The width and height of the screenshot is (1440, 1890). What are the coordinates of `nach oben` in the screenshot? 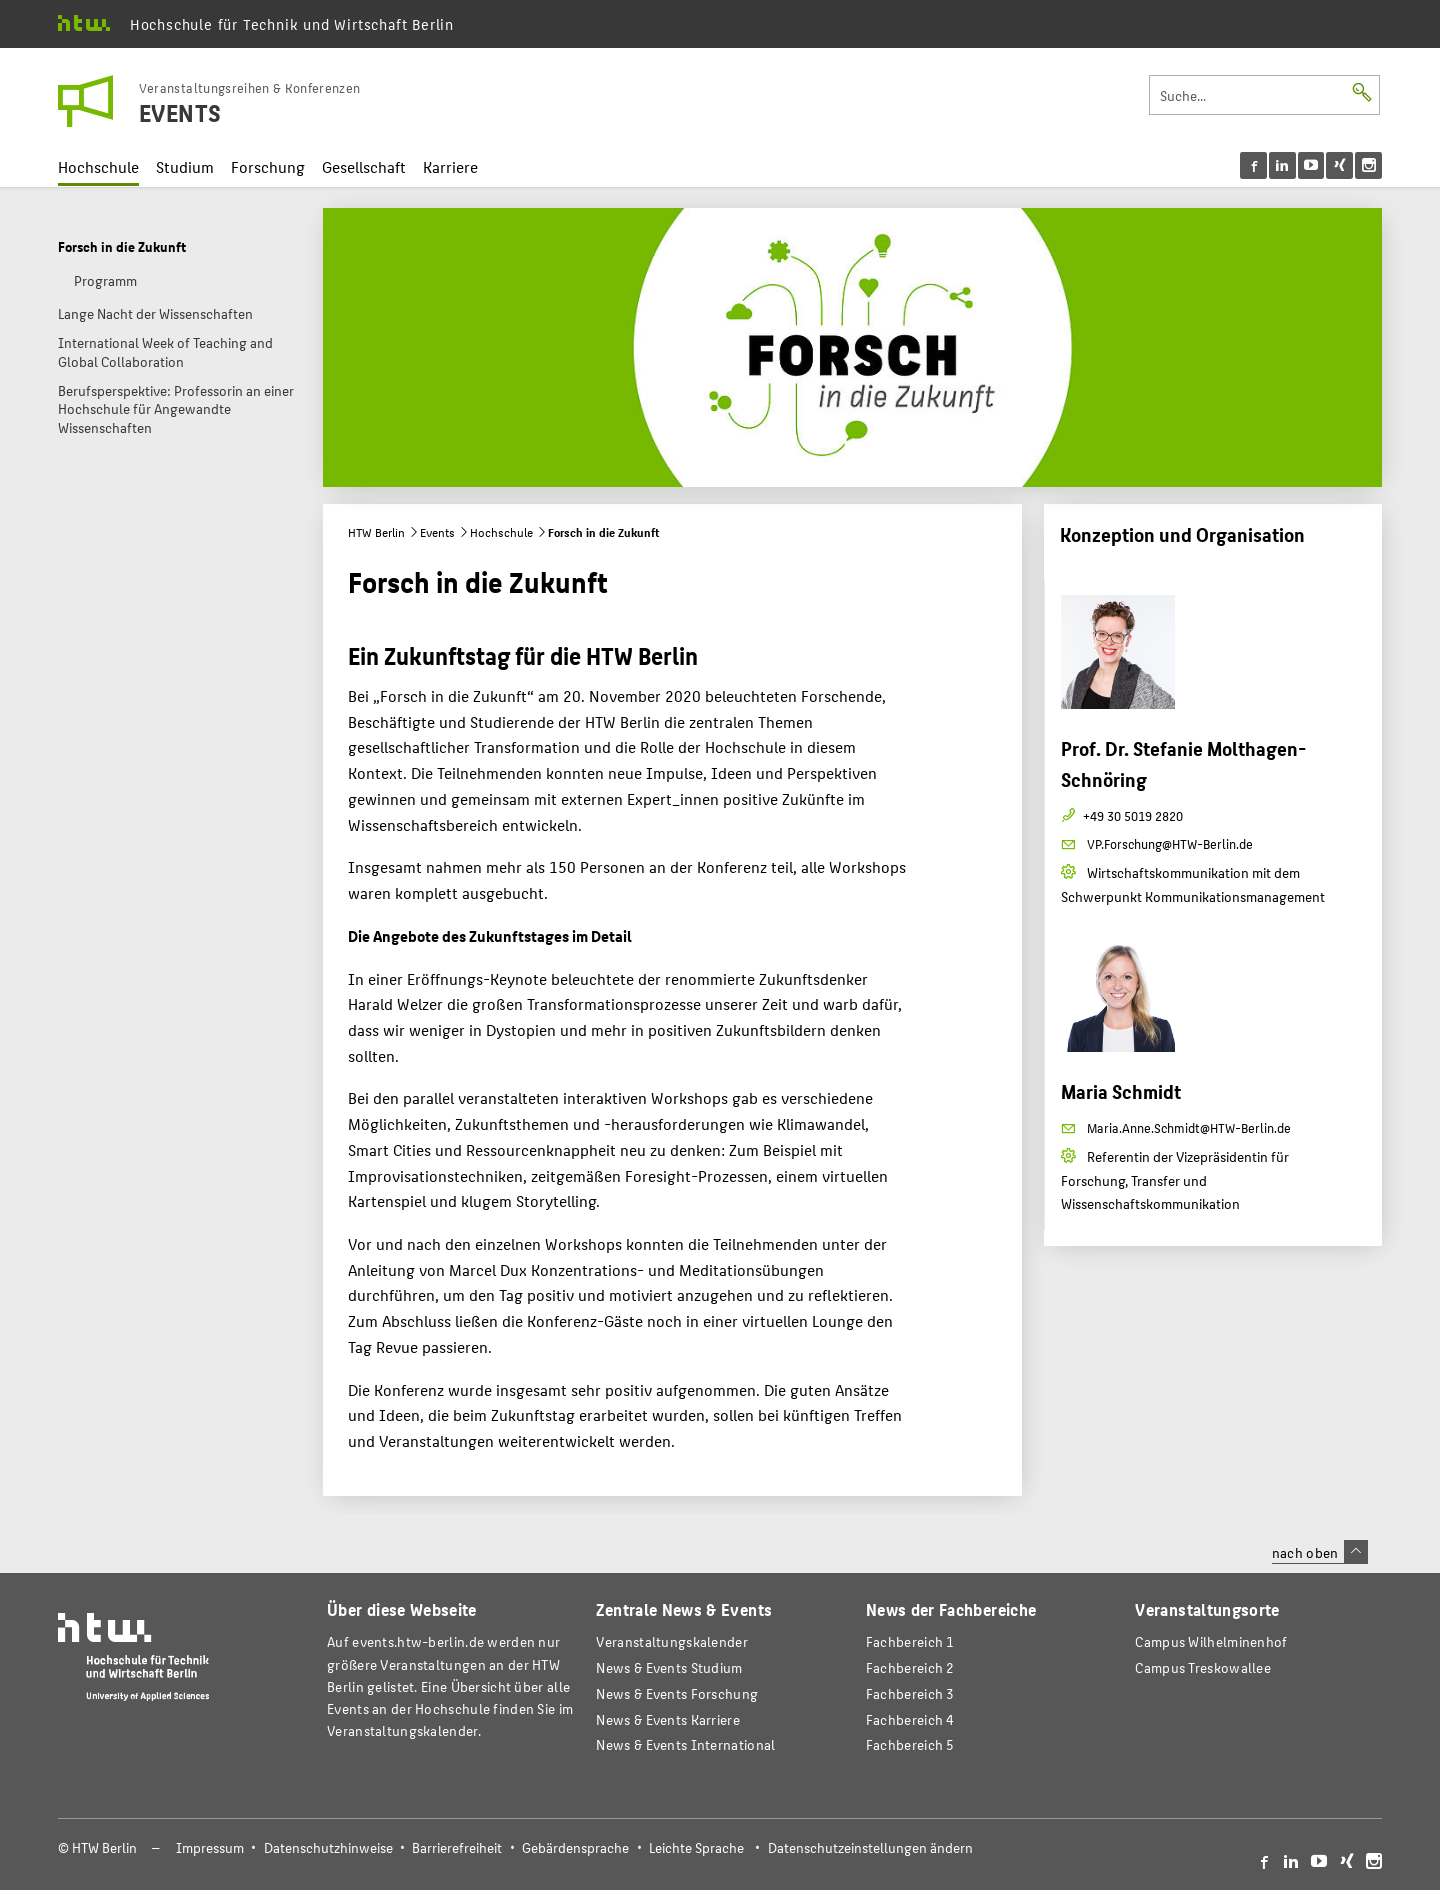 It's located at (1320, 1552).